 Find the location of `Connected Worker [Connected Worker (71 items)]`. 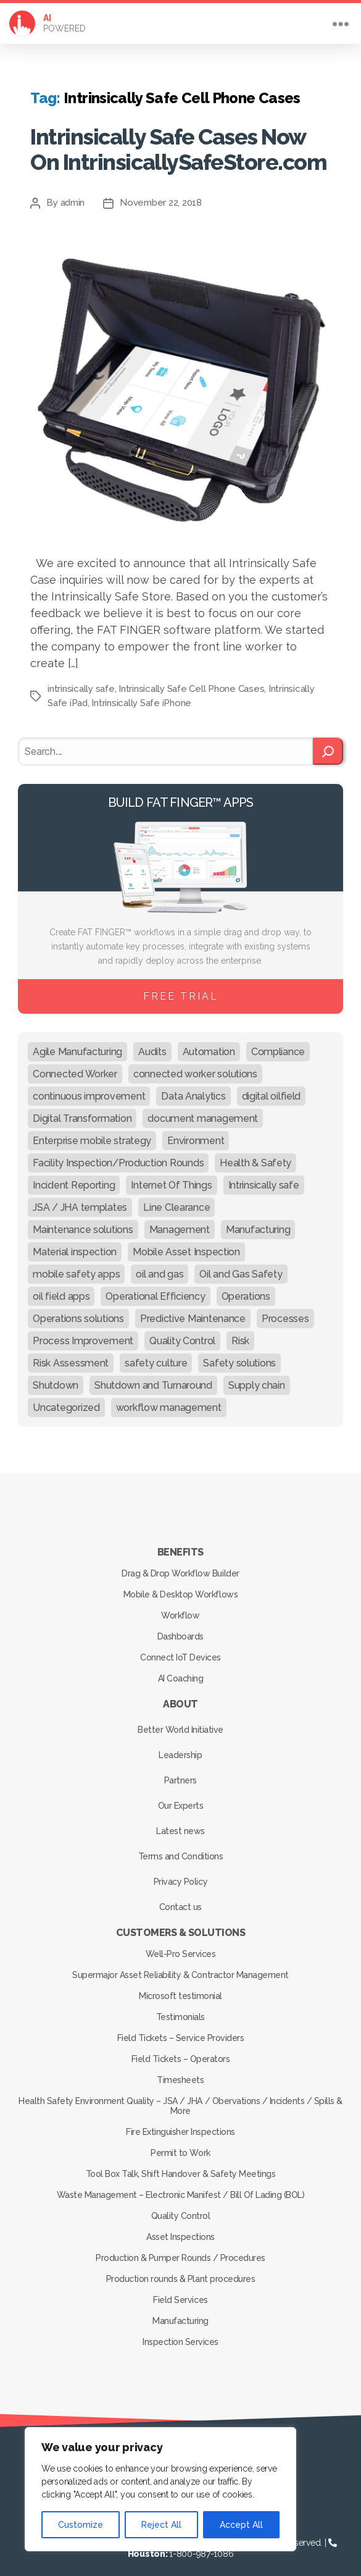

Connected Worker [Connected Worker (71 items)] is located at coordinates (75, 1066).